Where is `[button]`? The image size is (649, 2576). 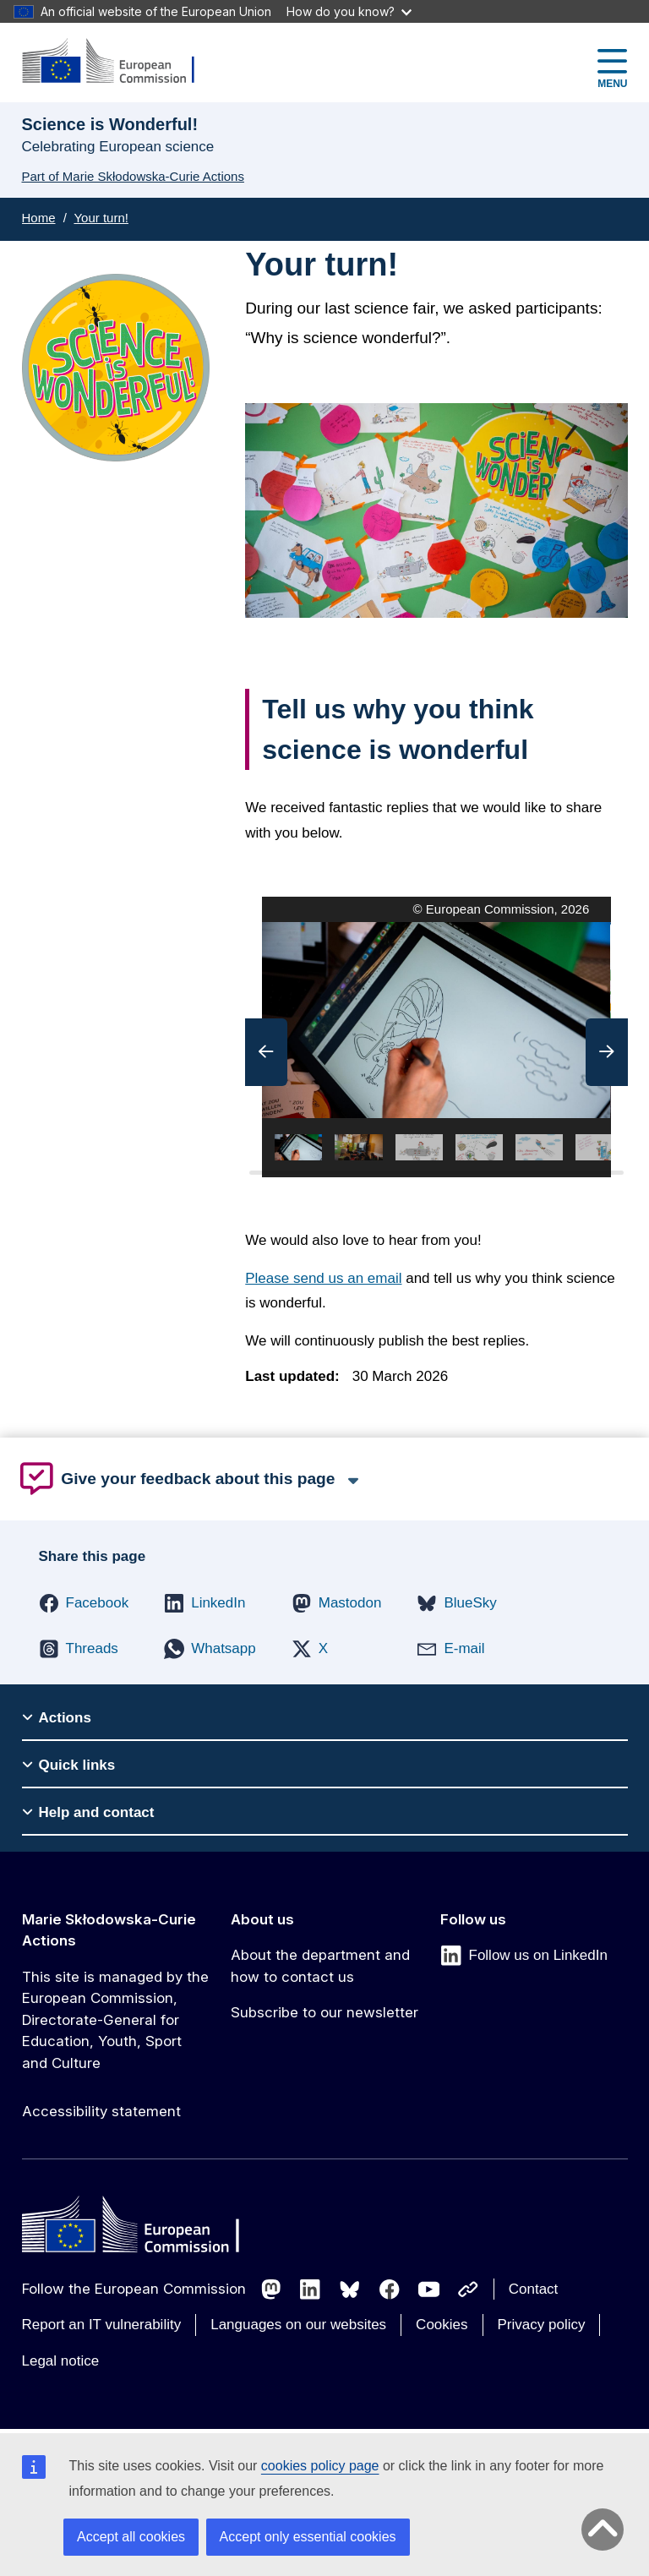
[button] is located at coordinates (266, 1052).